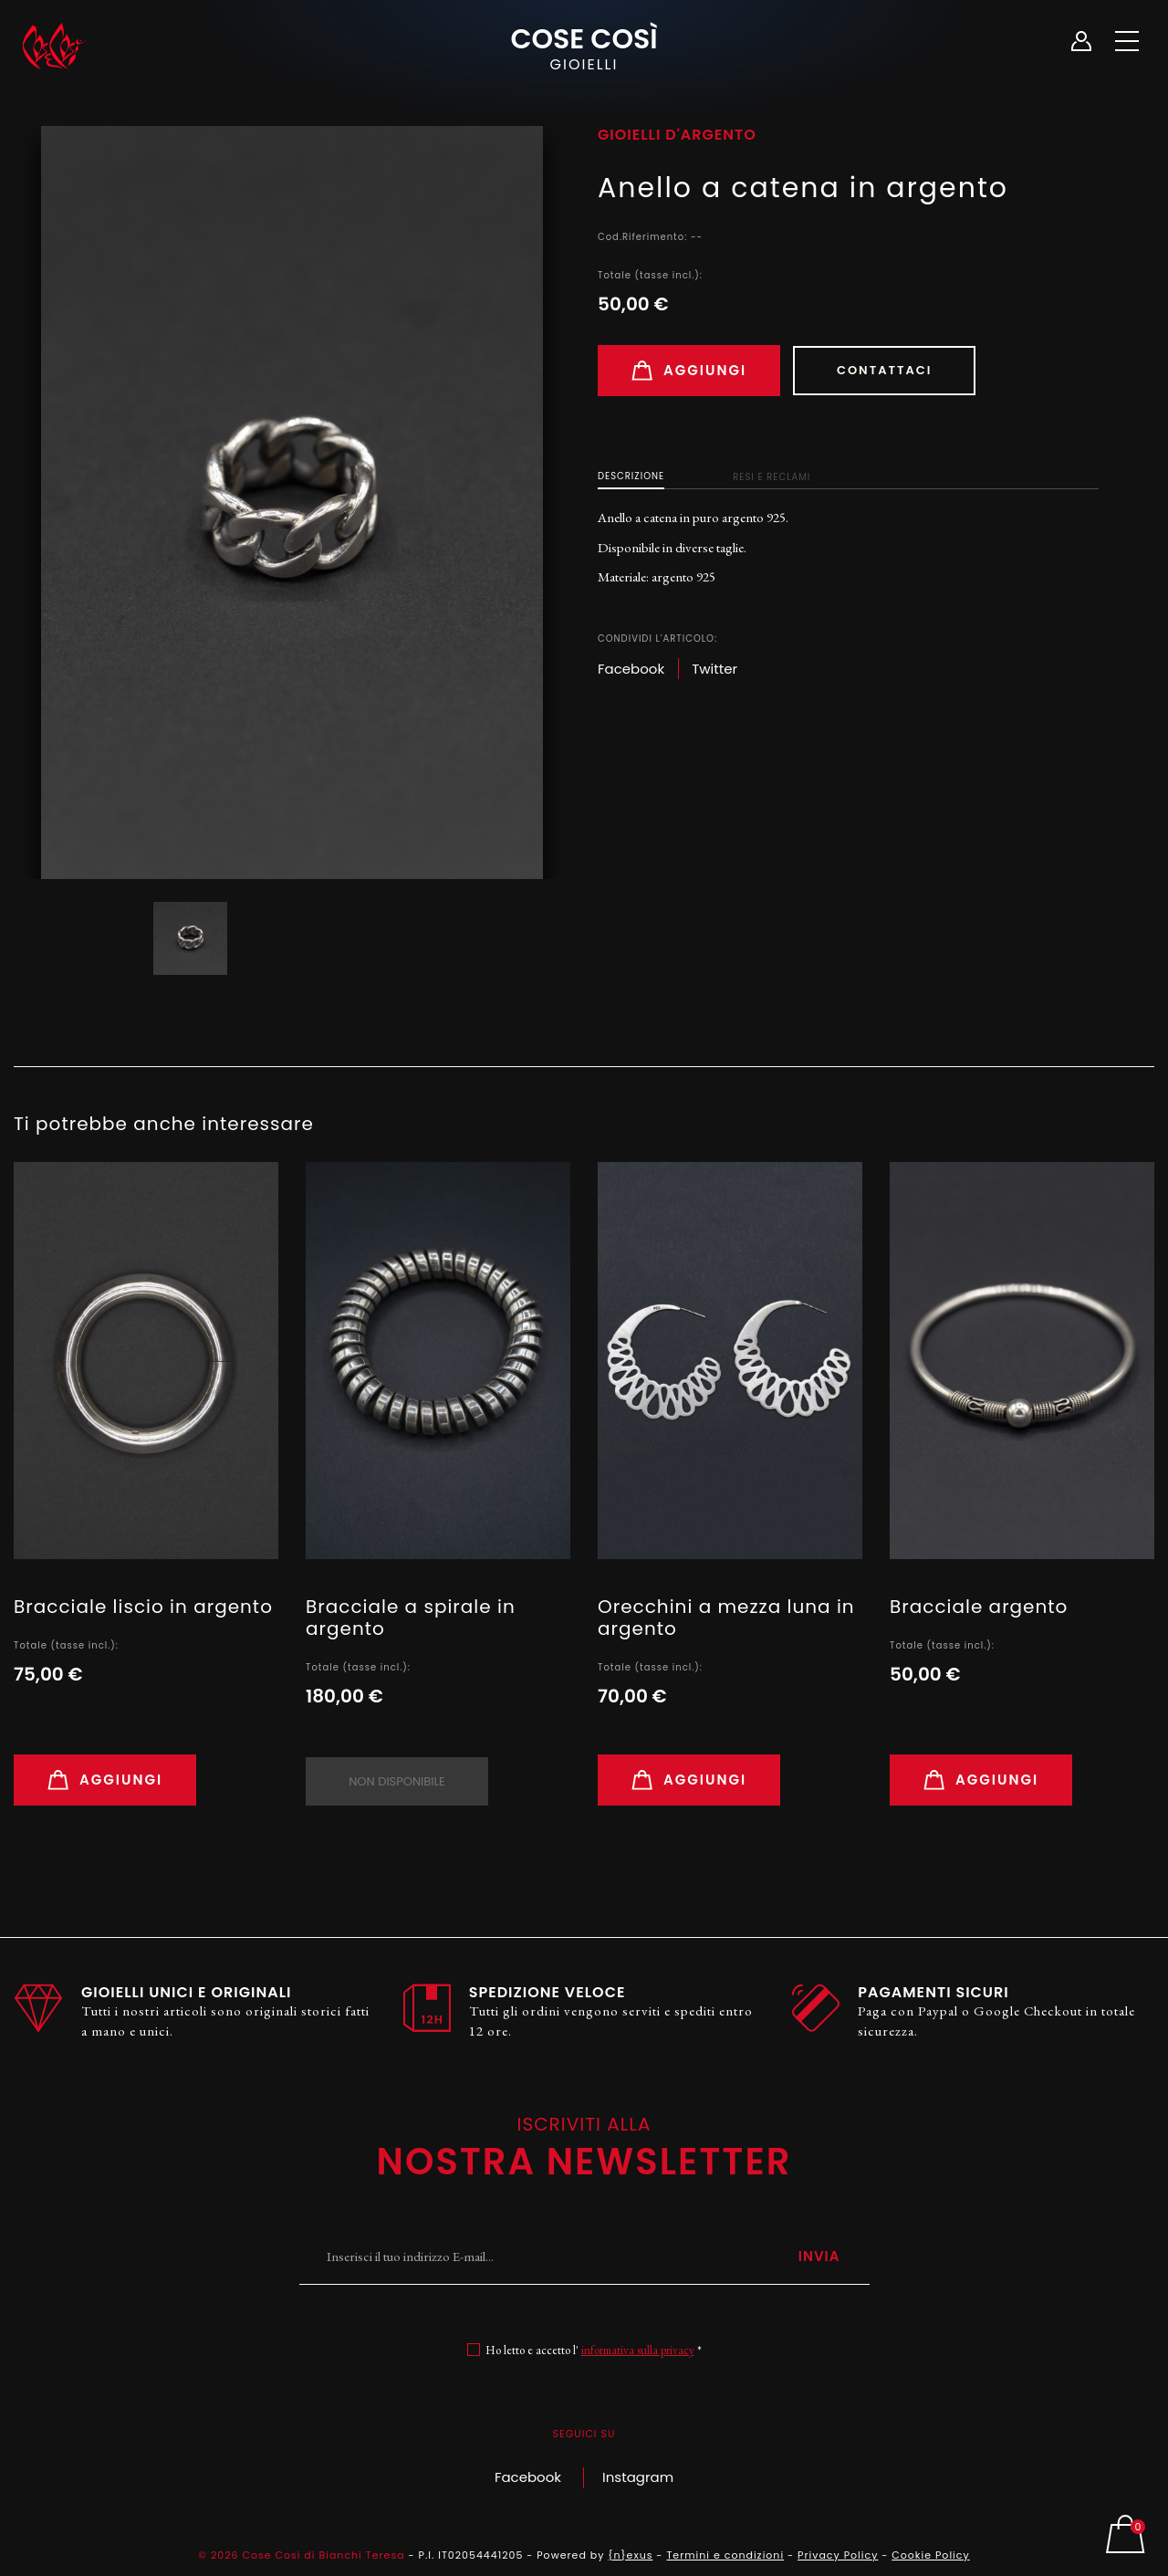  I want to click on {n}exus, so click(630, 2555).